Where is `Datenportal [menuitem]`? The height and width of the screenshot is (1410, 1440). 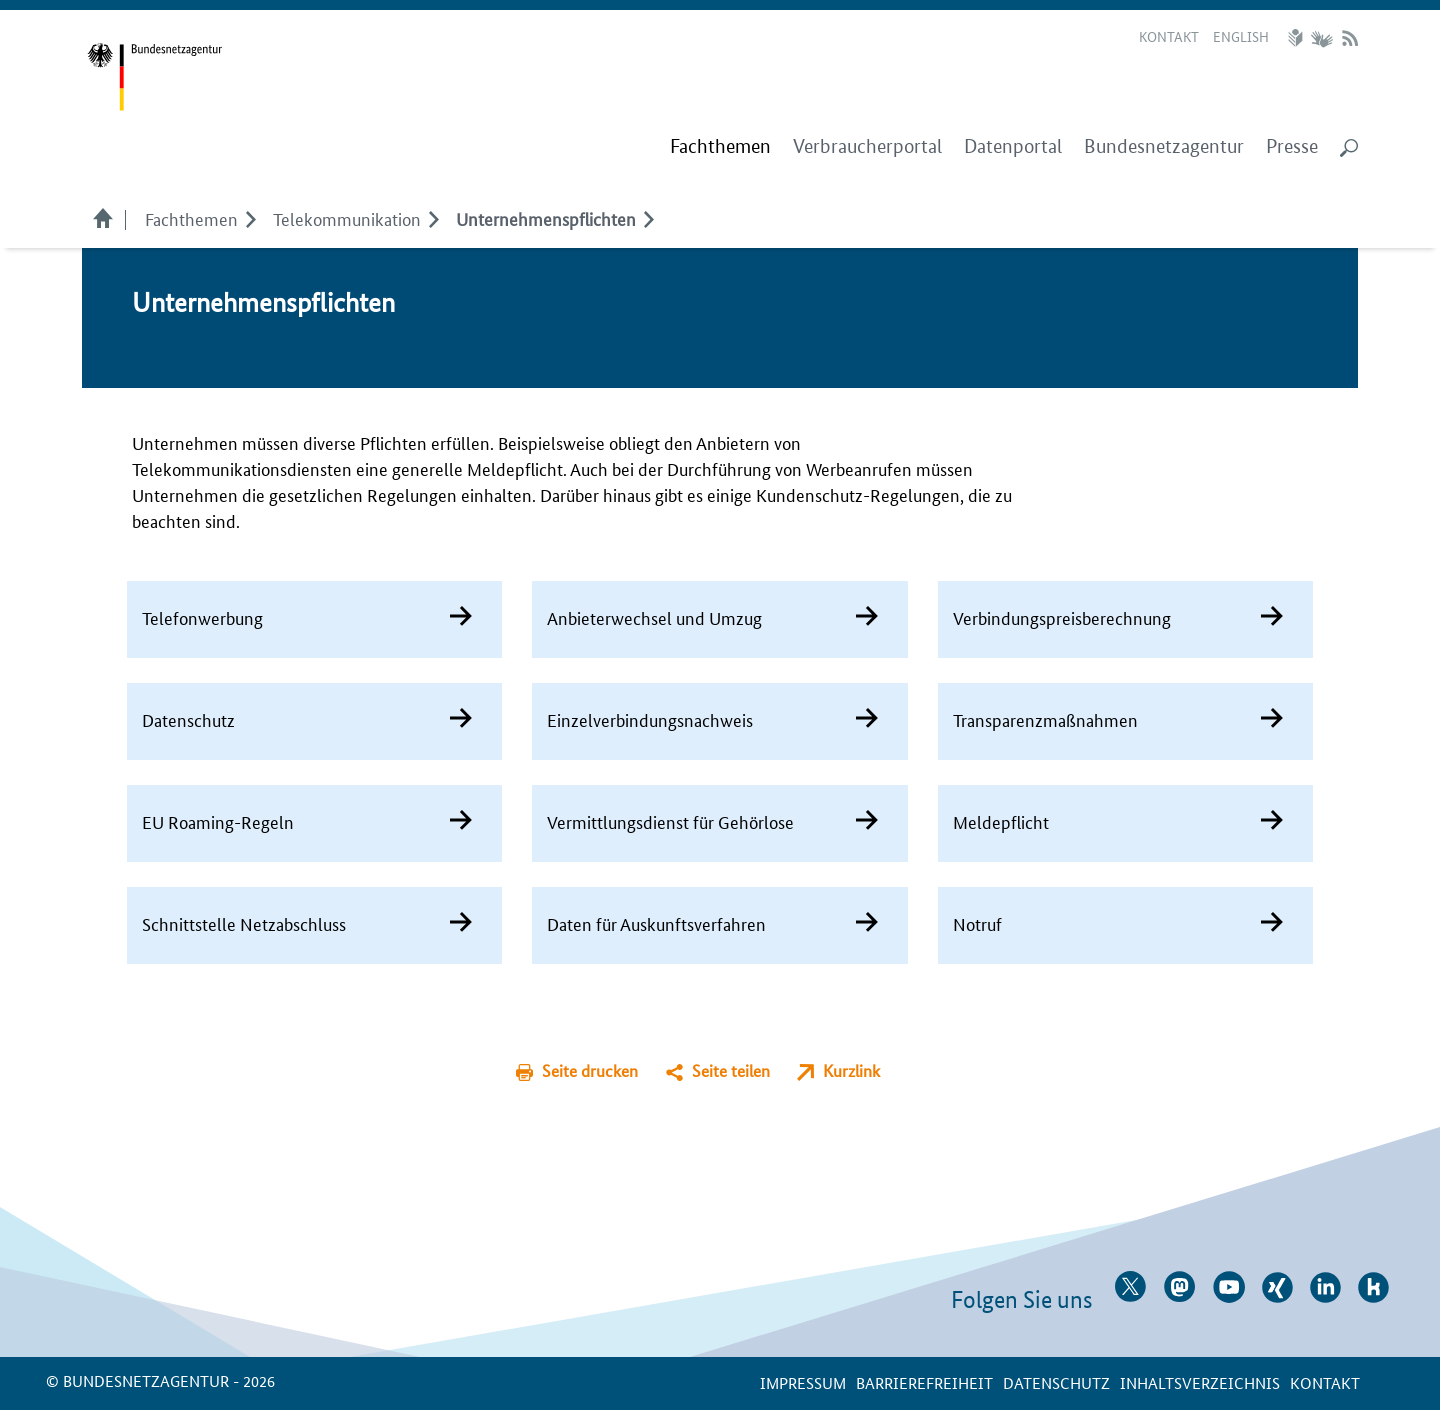 Datenportal [menuitem] is located at coordinates (1013, 146).